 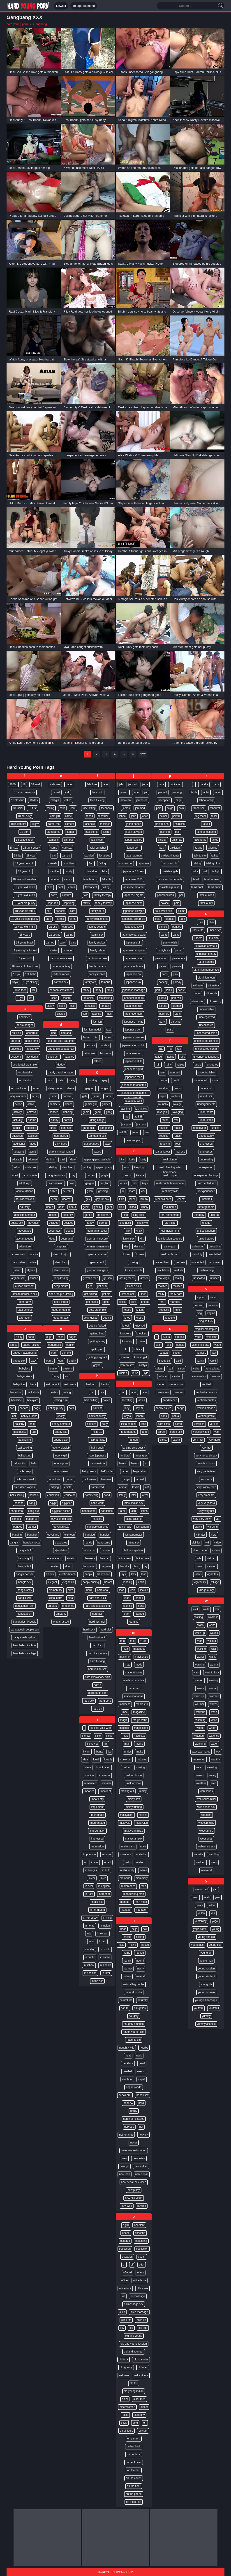 I want to click on impatient, so click(x=105, y=1791).